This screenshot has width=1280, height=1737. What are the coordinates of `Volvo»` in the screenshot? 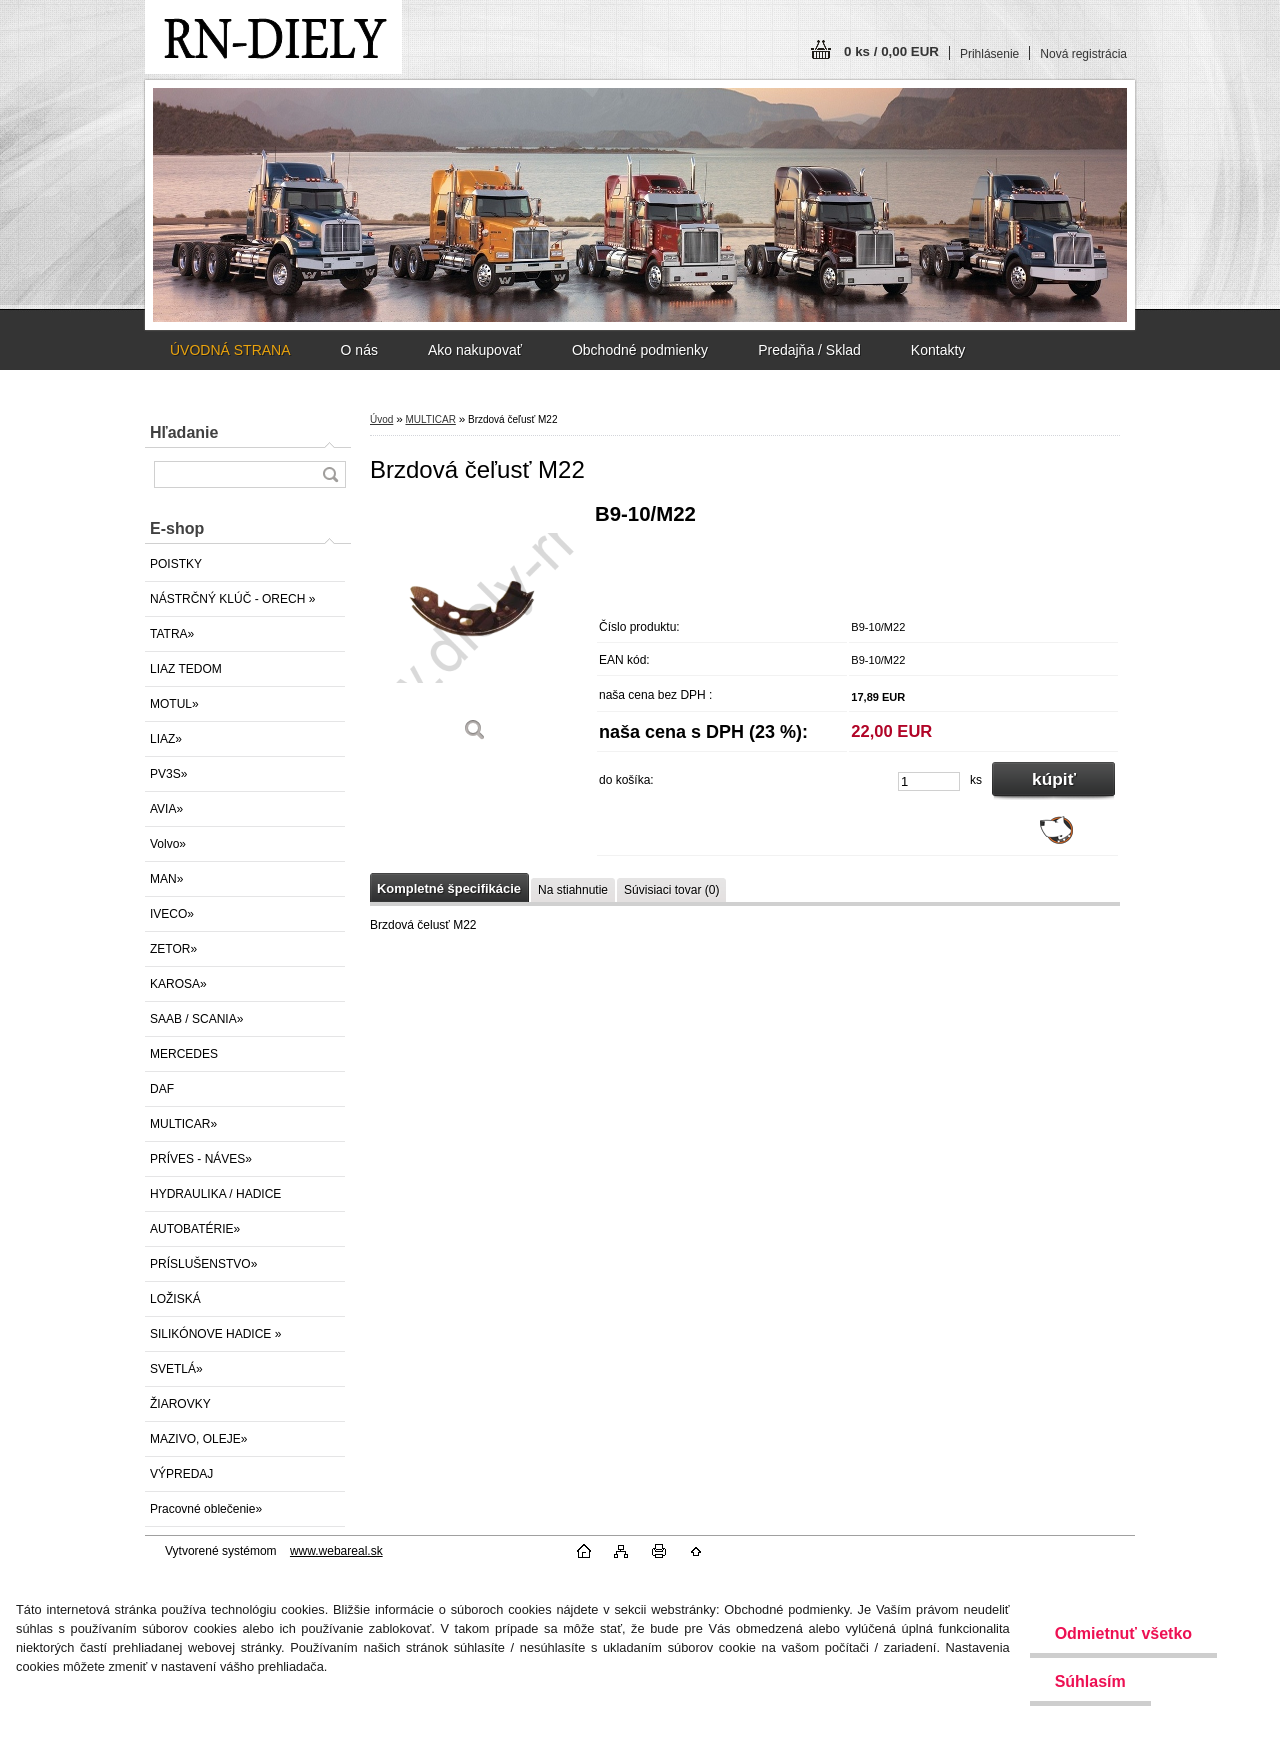 It's located at (168, 844).